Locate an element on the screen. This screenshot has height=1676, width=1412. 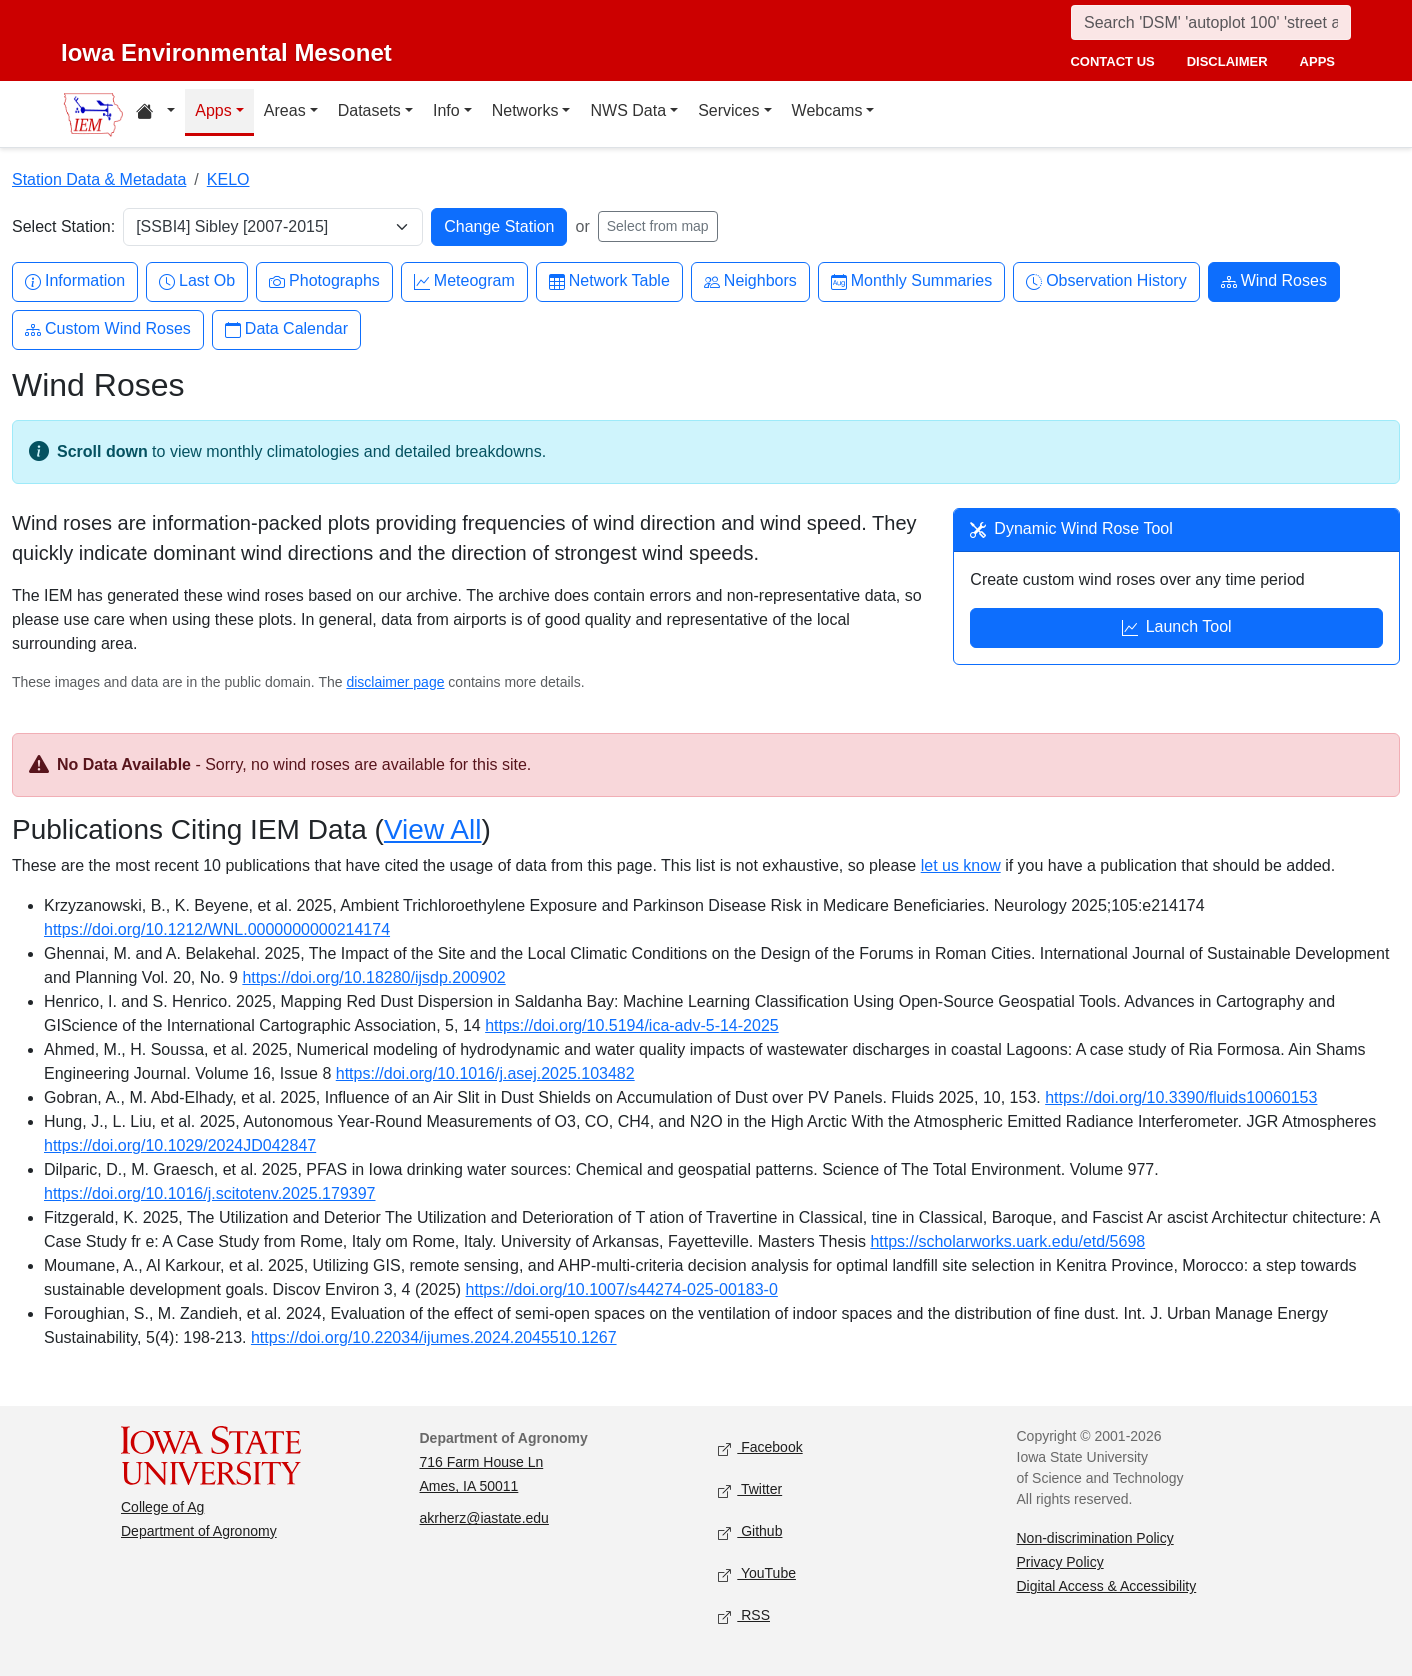
Non-discrimination Policy is located at coordinates (1095, 1538).